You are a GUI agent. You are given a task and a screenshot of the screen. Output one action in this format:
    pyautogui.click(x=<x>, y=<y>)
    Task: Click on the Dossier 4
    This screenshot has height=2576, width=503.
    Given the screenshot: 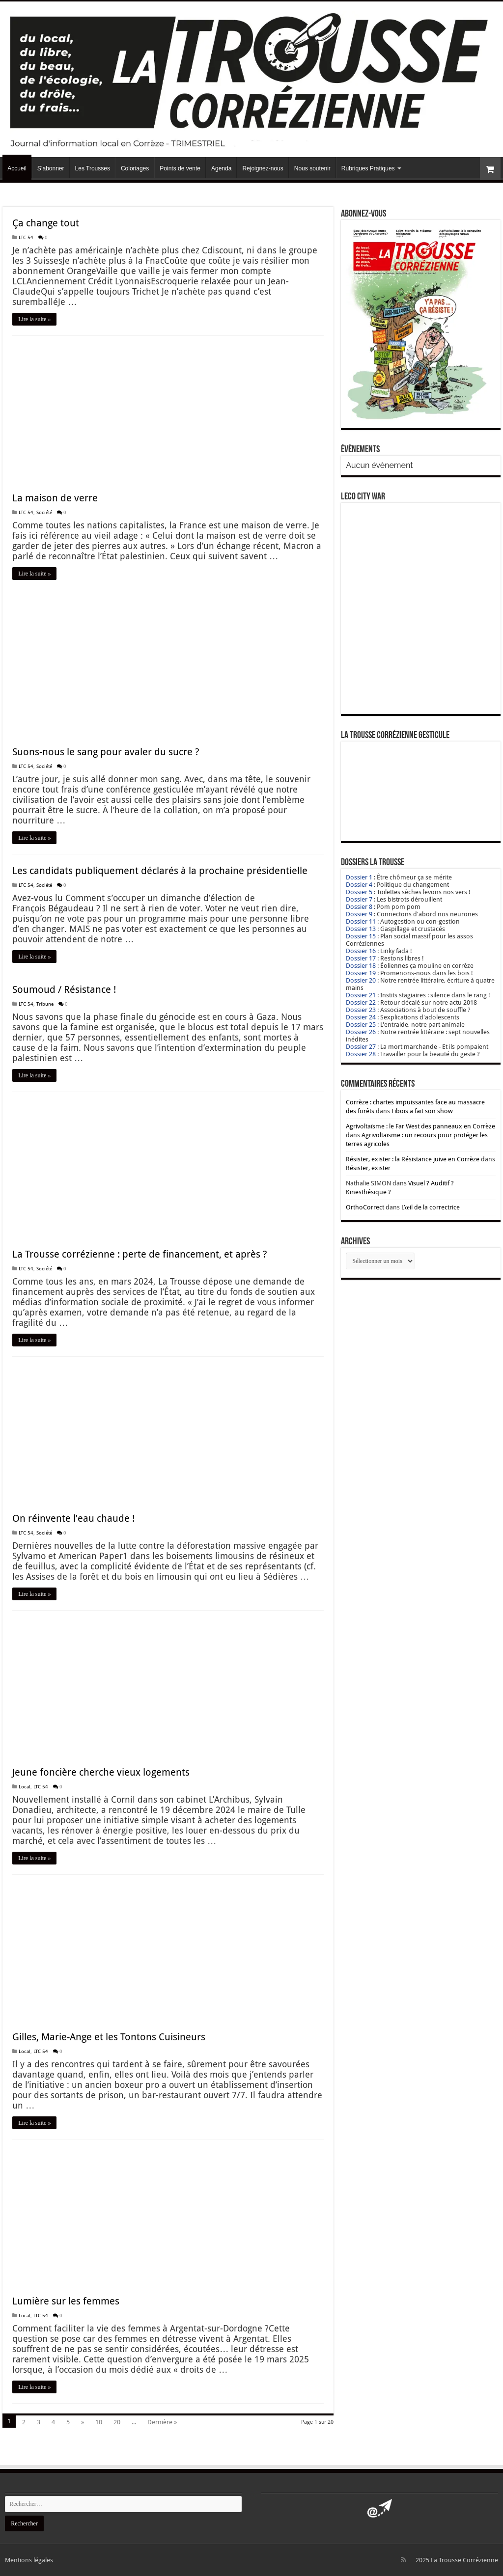 What is the action you would take?
    pyautogui.click(x=359, y=884)
    